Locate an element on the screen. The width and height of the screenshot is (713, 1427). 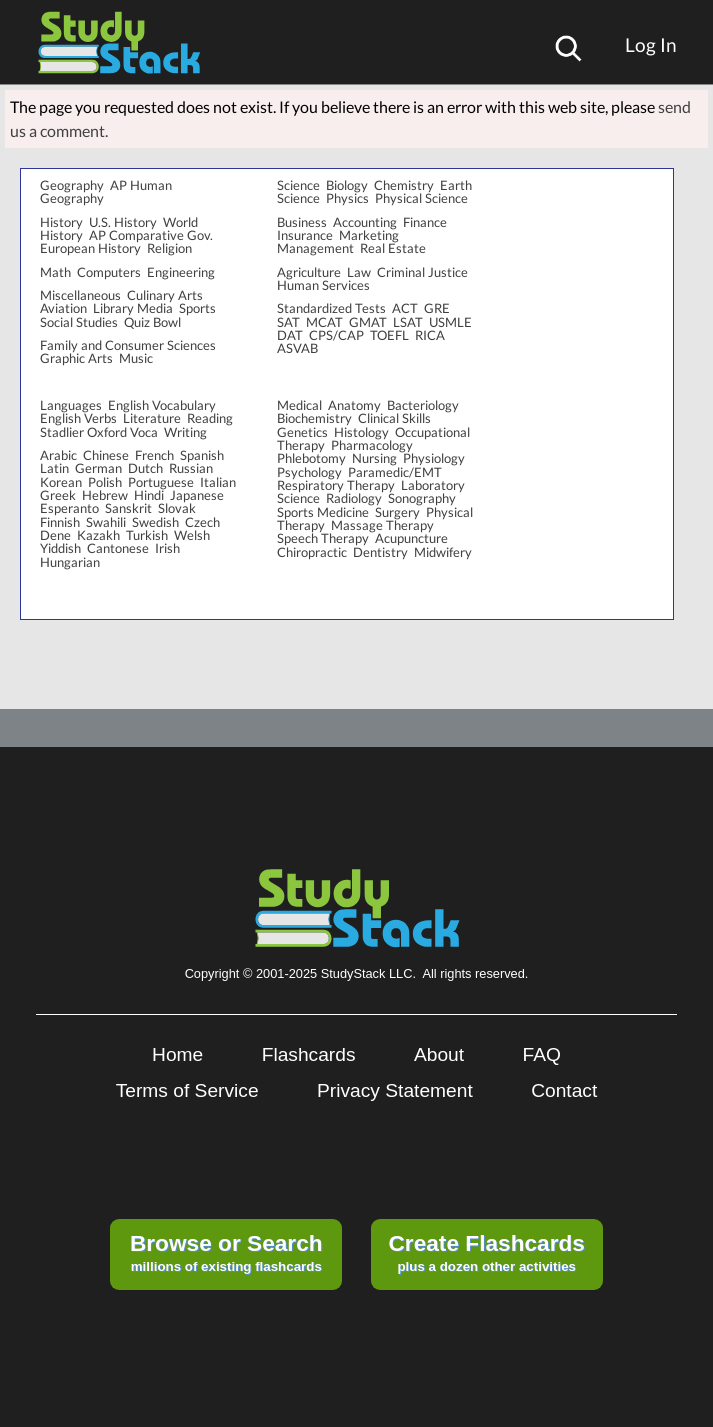
Graphic Arts is located at coordinates (76, 358).